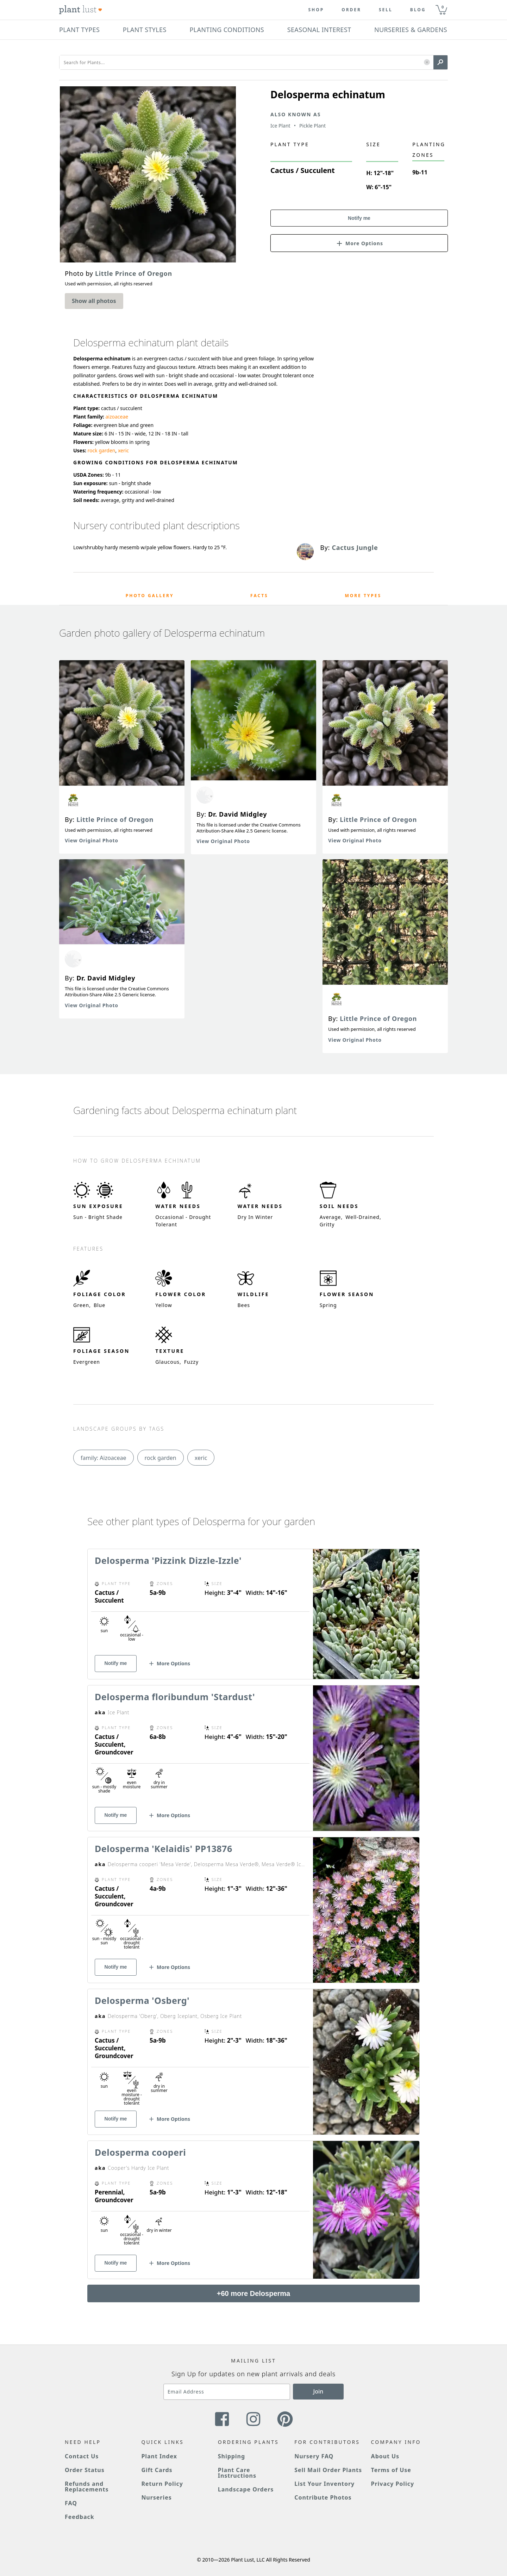 Image resolution: width=507 pixels, height=2576 pixels. I want to click on Privacy Policy, so click(392, 2484).